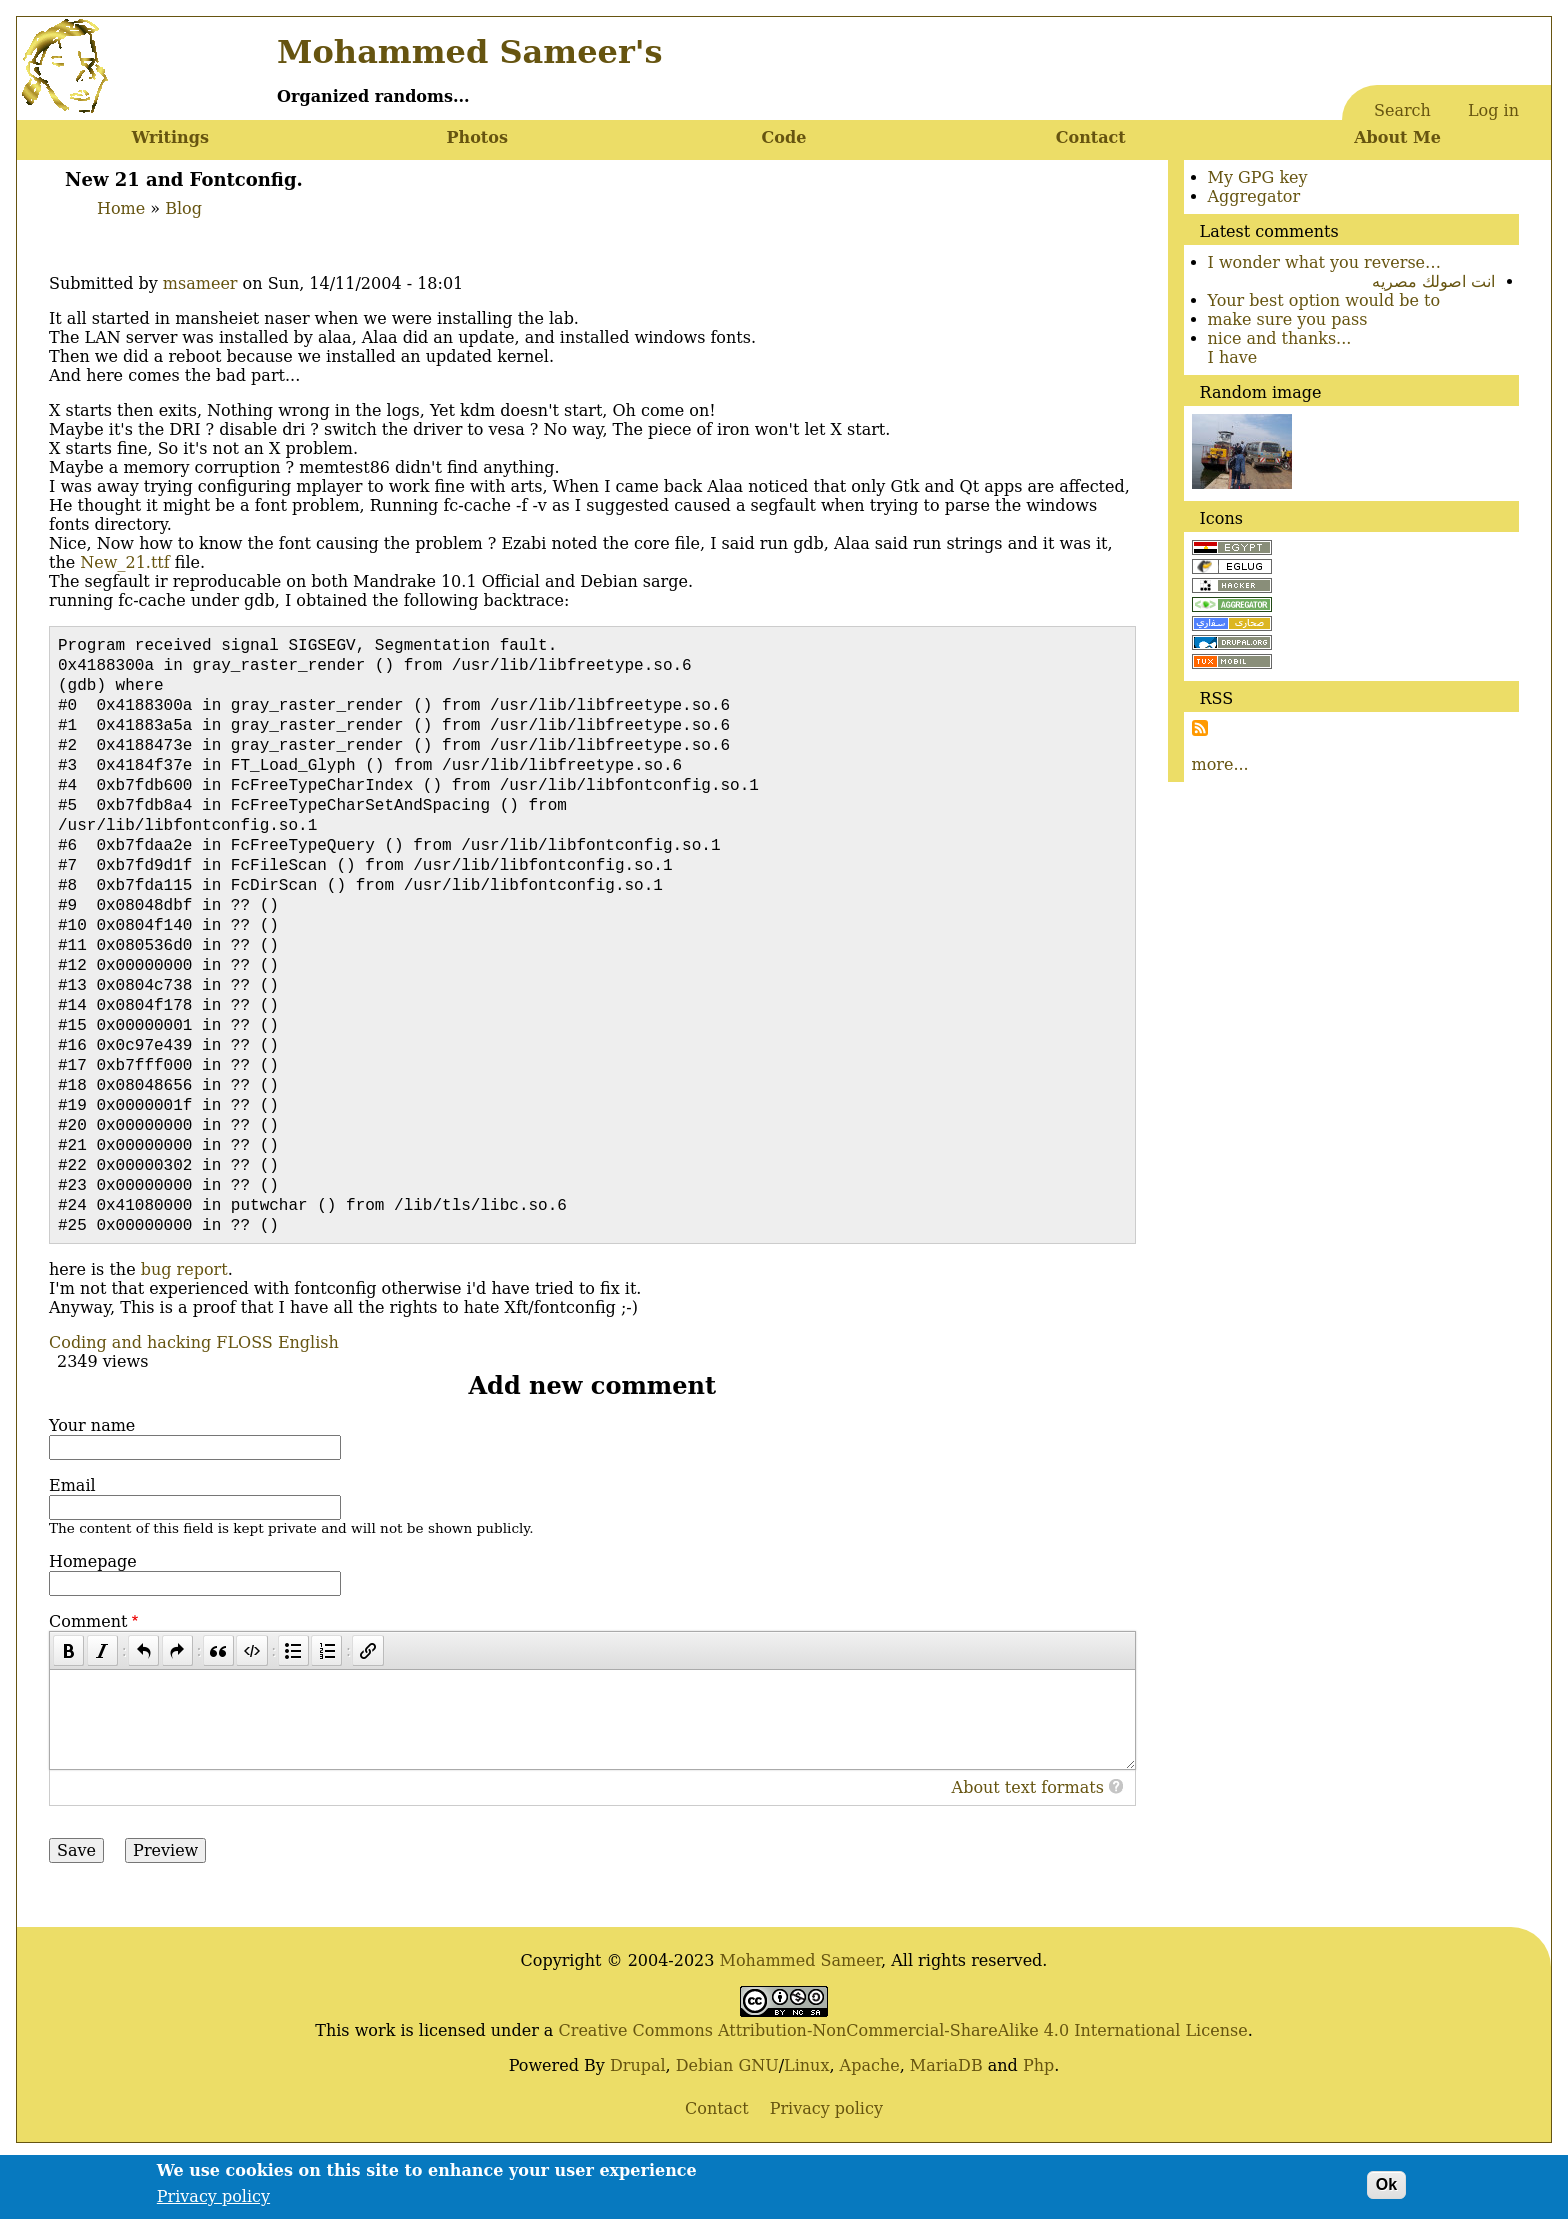  Describe the element at coordinates (293, 1710) in the screenshot. I see `[Bulleted list]` at that location.